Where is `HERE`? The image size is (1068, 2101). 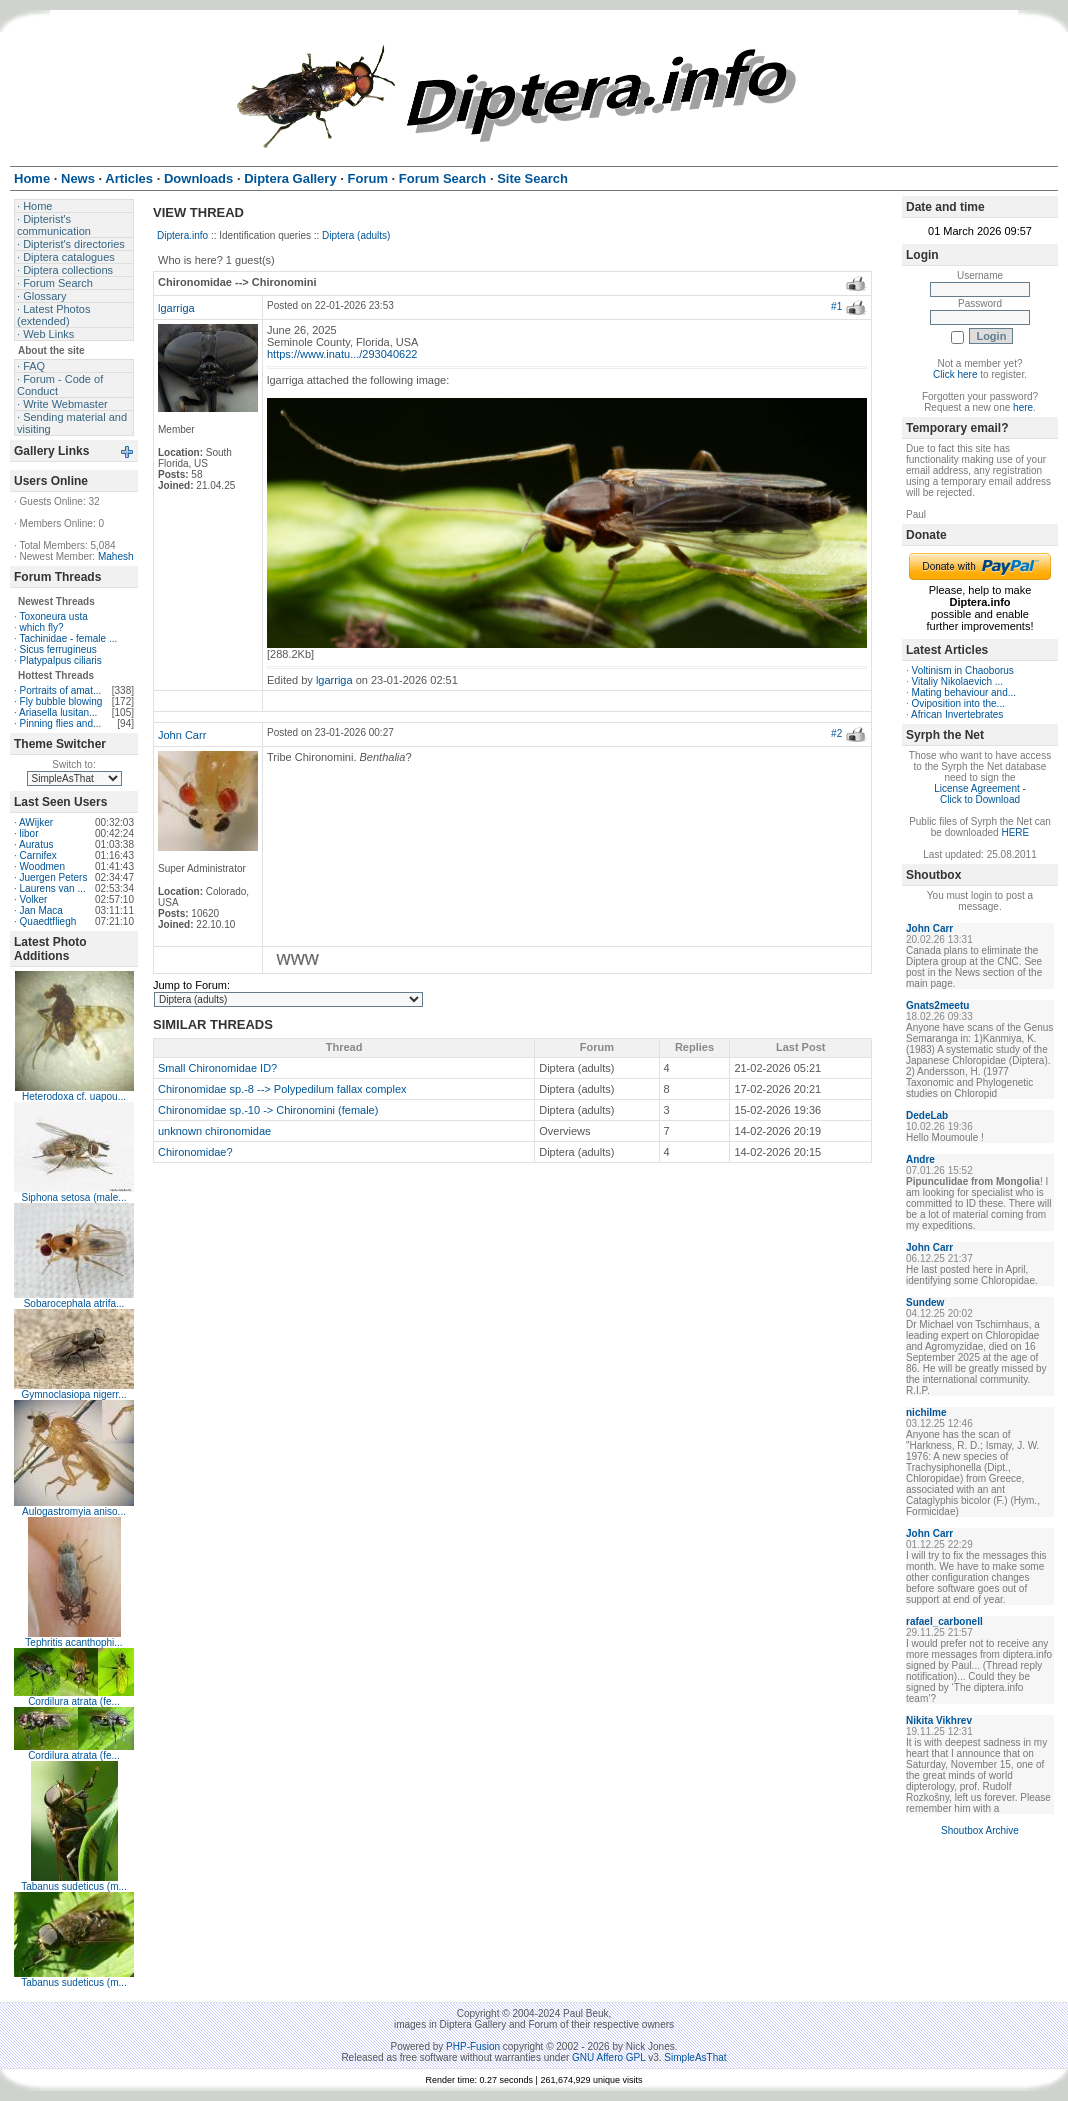 HERE is located at coordinates (1015, 832).